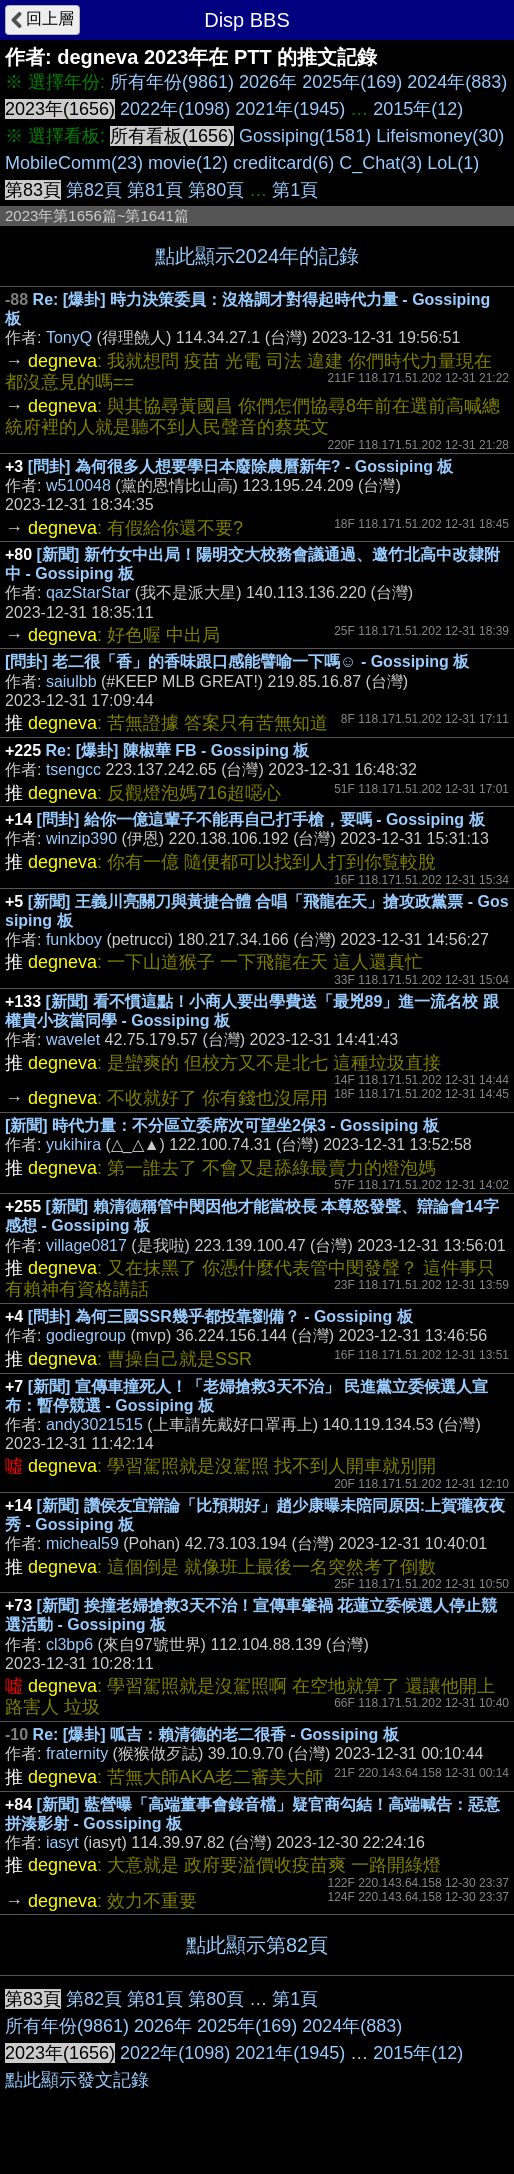  Describe the element at coordinates (82, 1543) in the screenshot. I see `micheal59` at that location.